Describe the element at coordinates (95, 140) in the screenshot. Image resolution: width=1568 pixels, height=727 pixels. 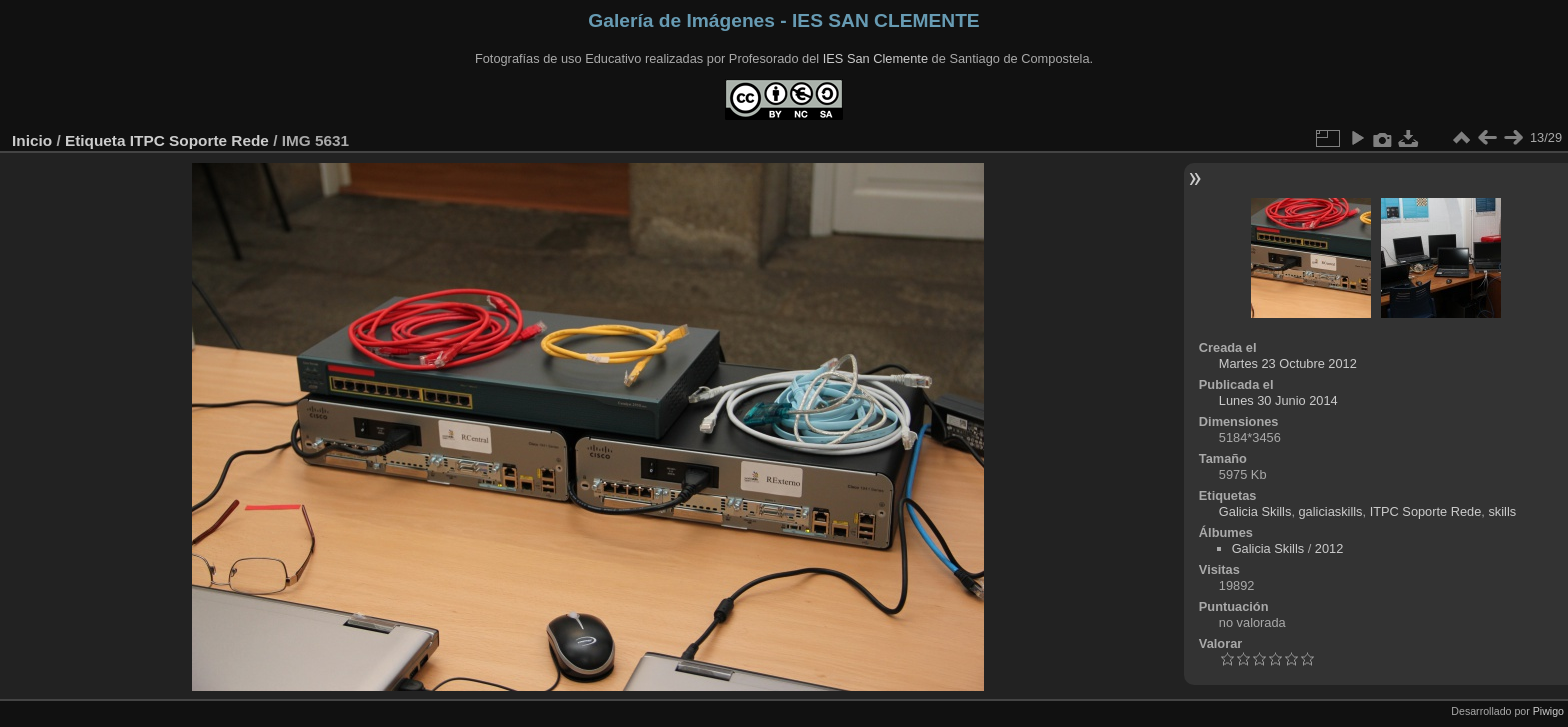
I see `Etiqueta` at that location.